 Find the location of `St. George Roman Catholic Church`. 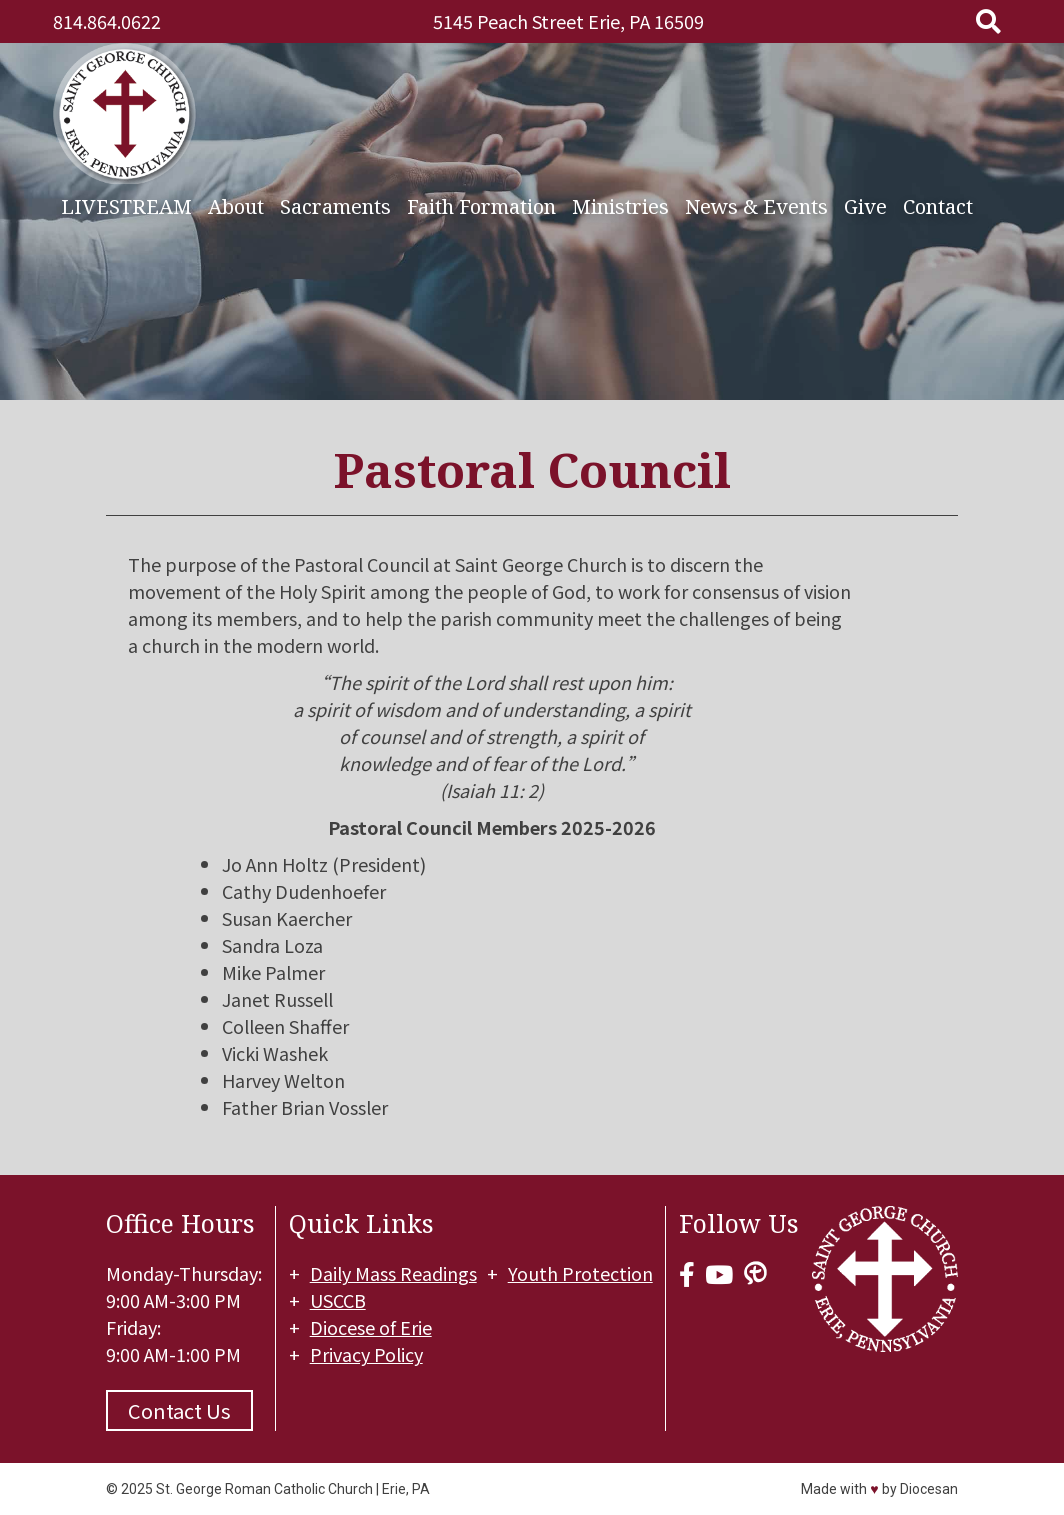

St. George Roman Catholic Church is located at coordinates (264, 1489).